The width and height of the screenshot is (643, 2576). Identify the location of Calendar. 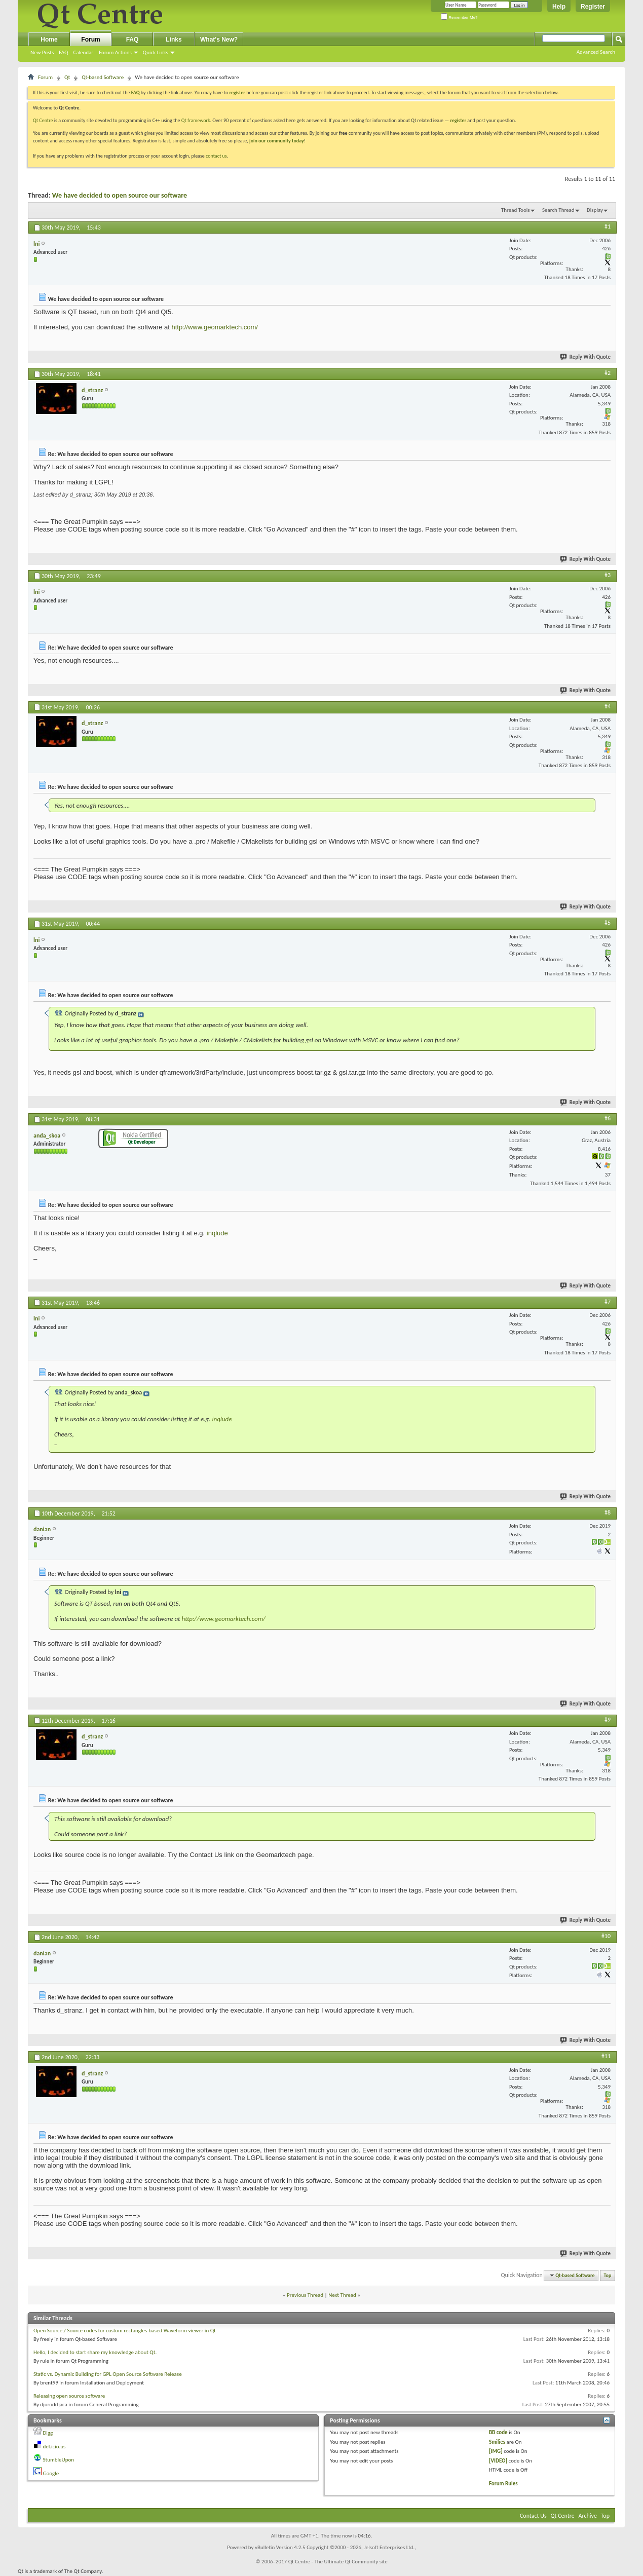
(83, 52).